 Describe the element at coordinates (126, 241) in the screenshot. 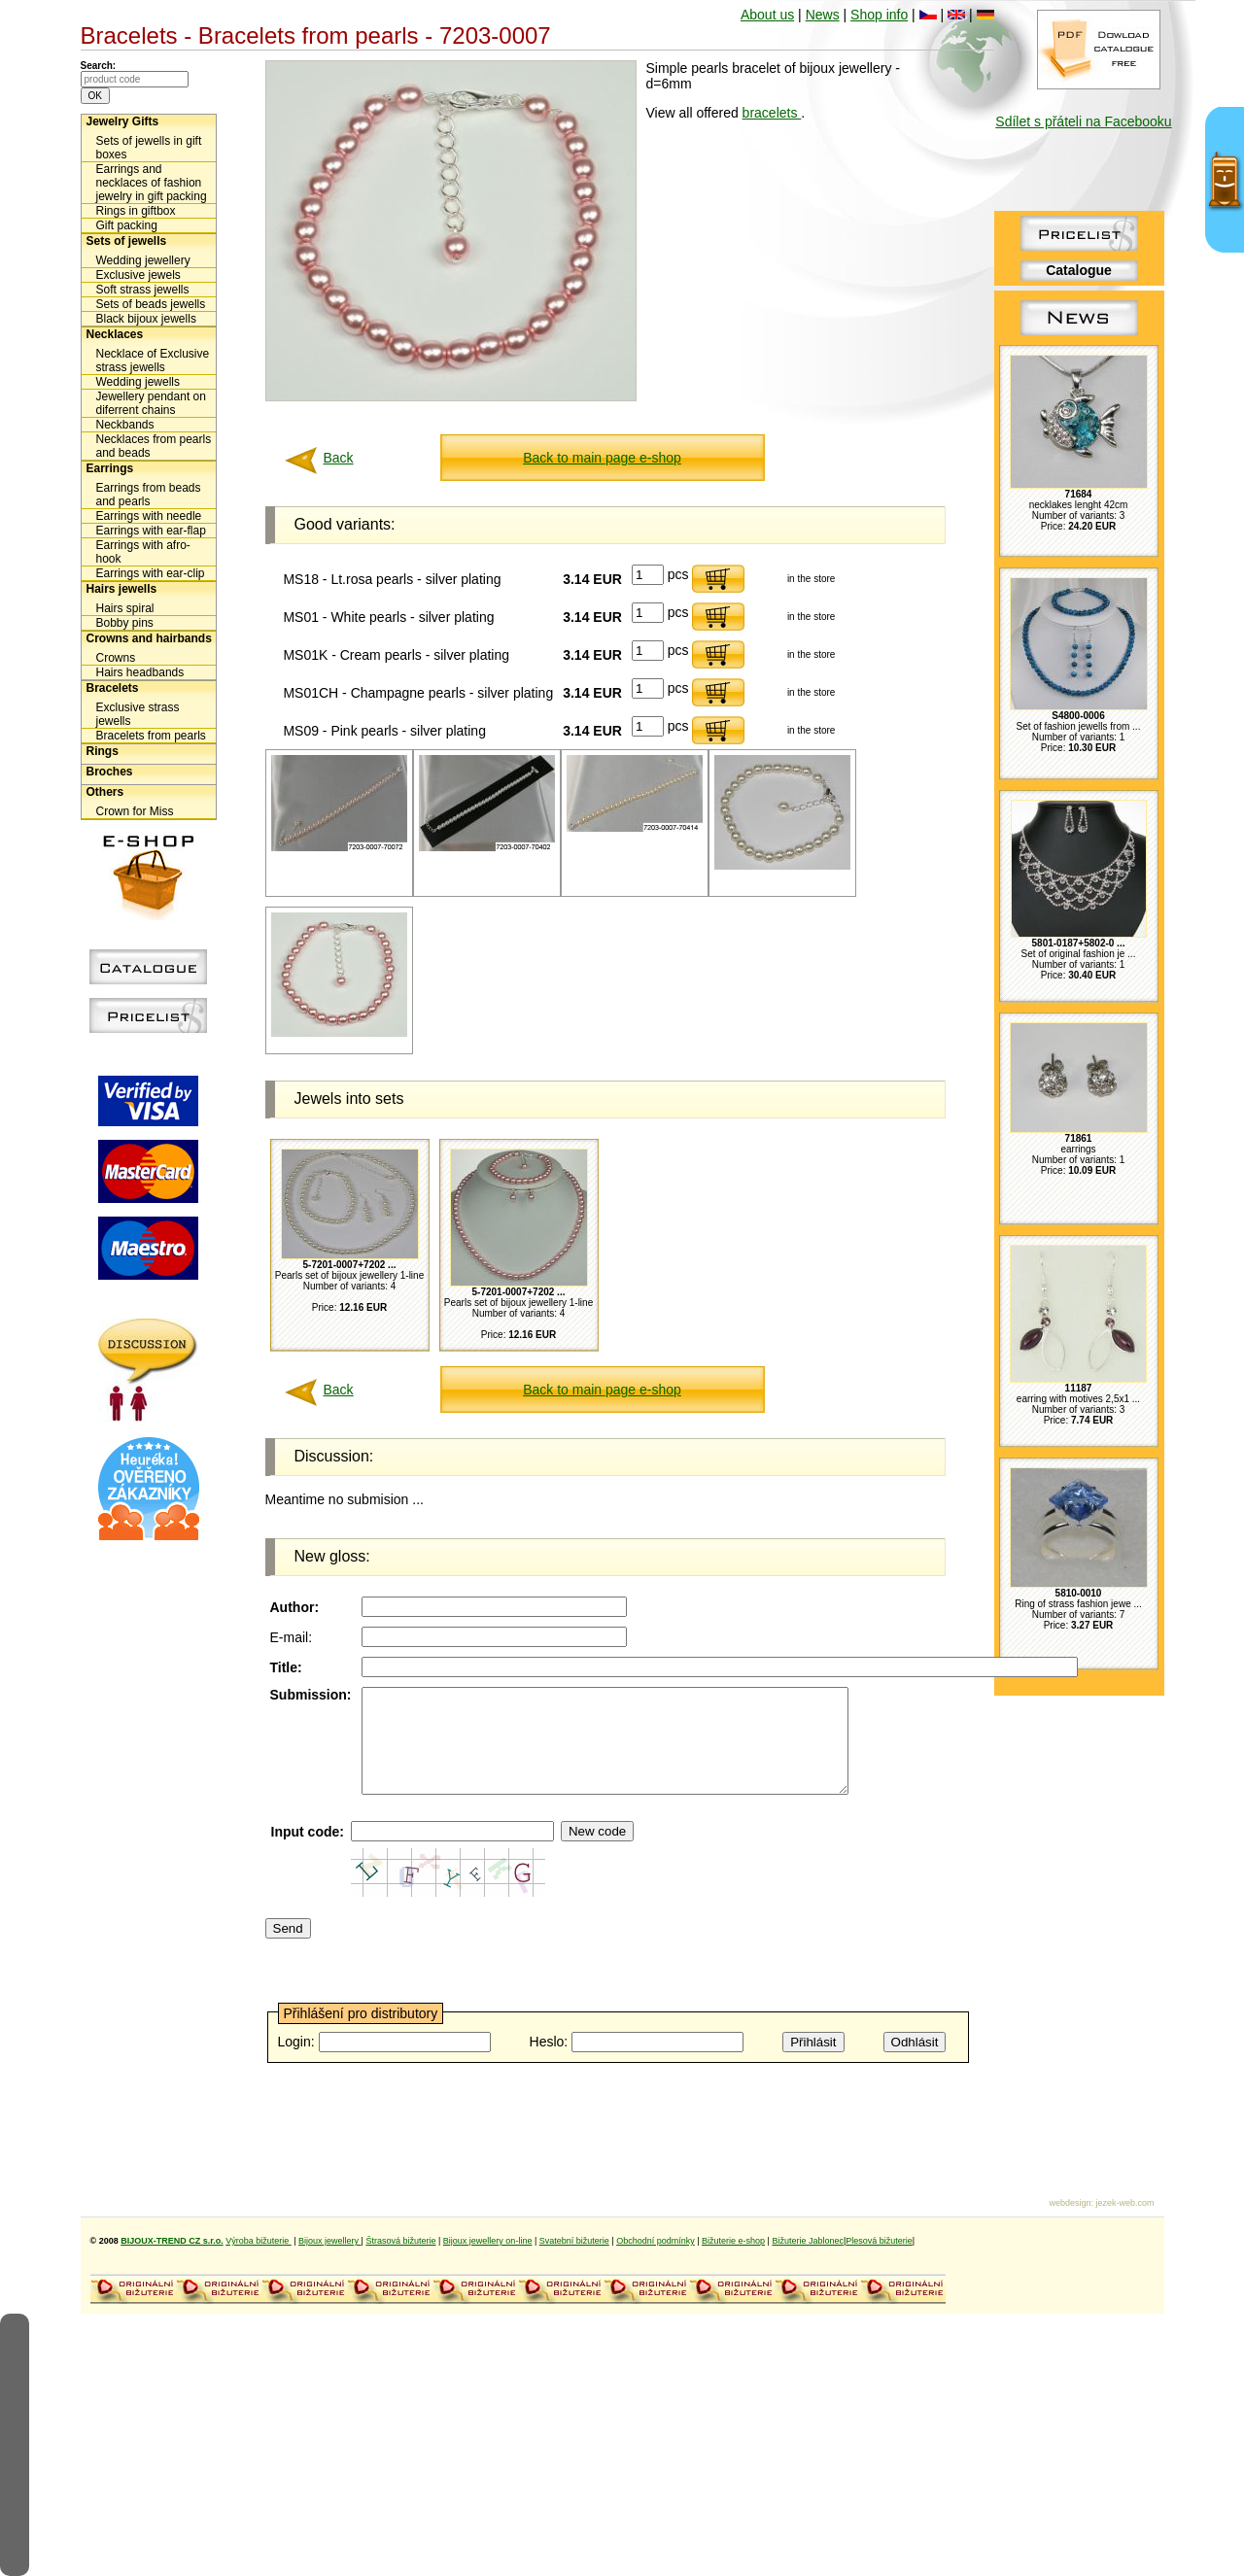

I see `Sets of jewells` at that location.